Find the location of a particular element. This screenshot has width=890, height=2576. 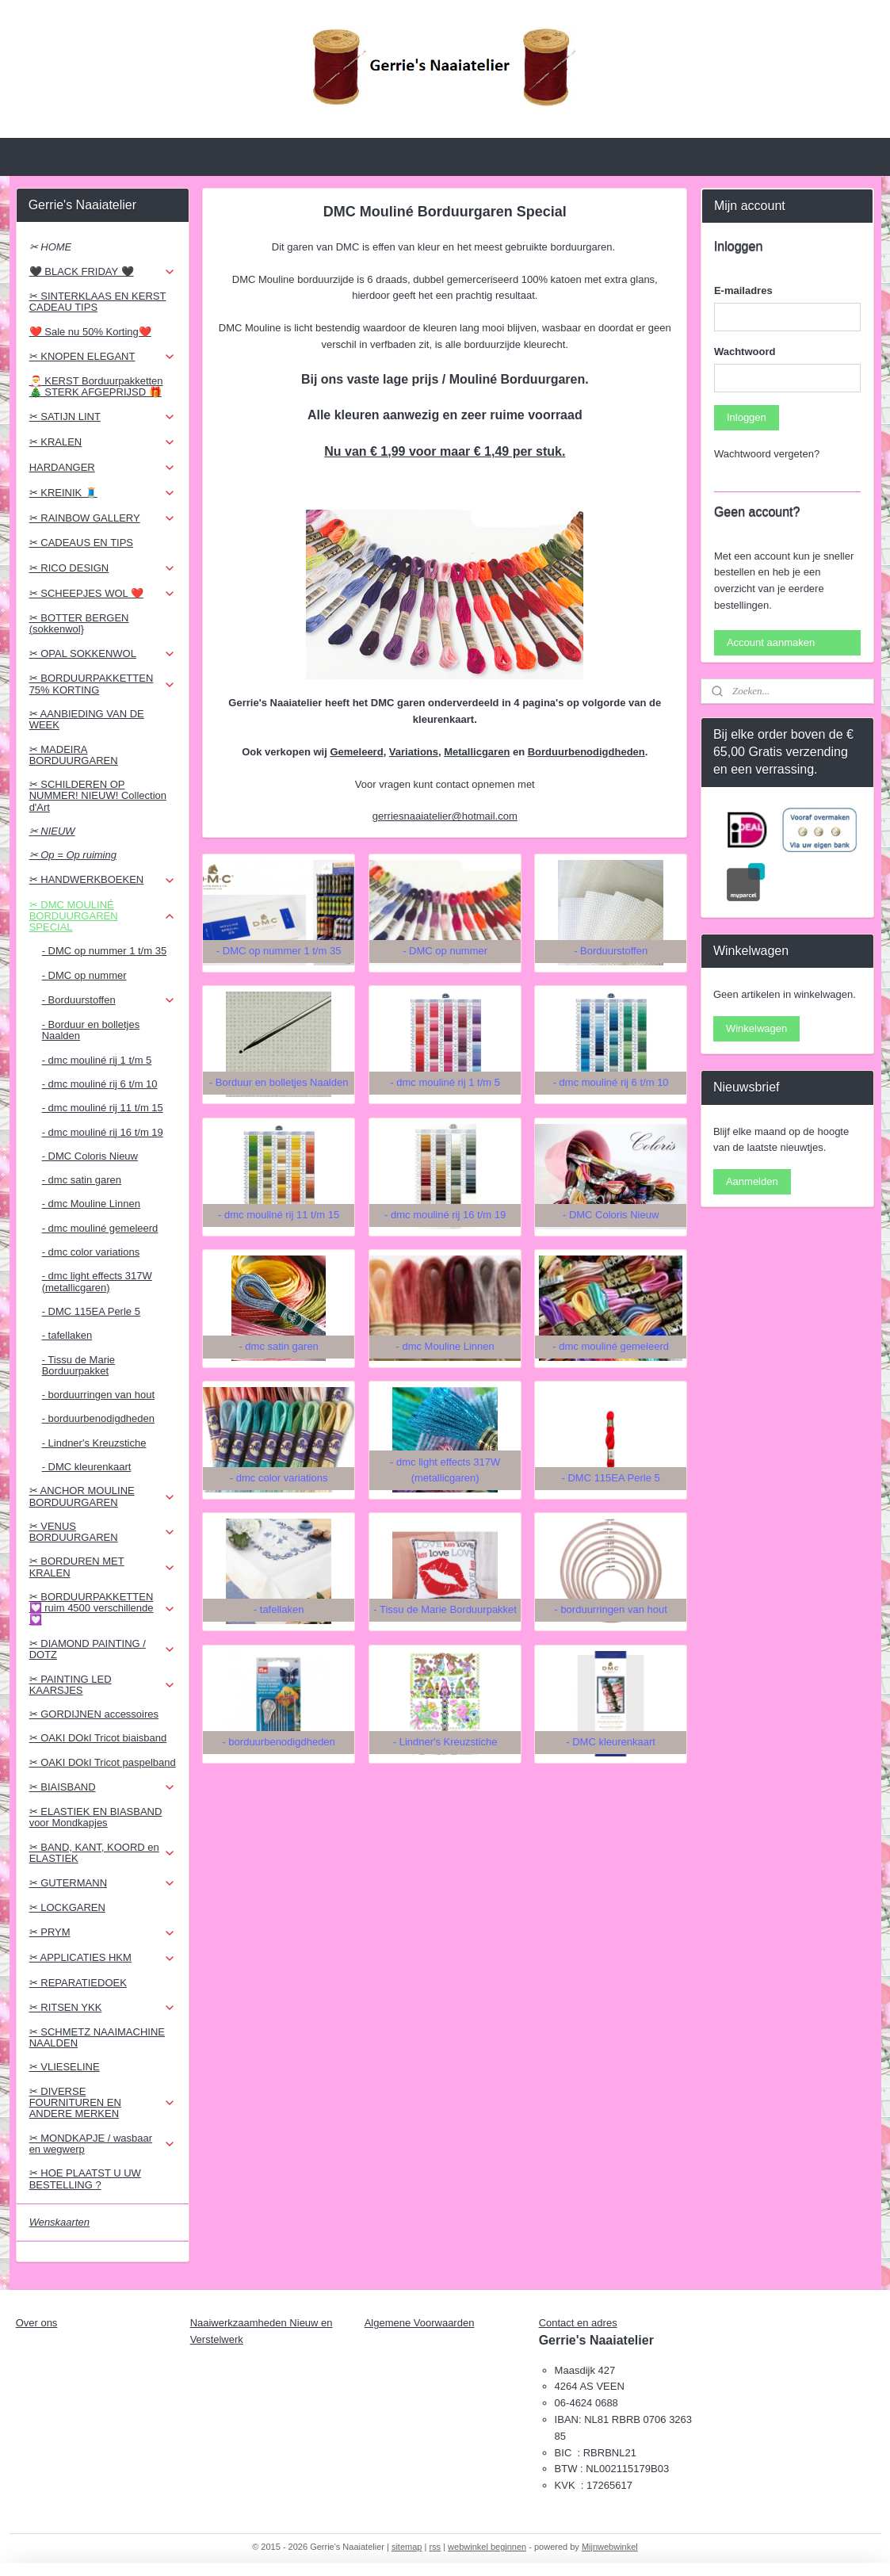

- borduurbenodigdheden is located at coordinates (98, 1418).